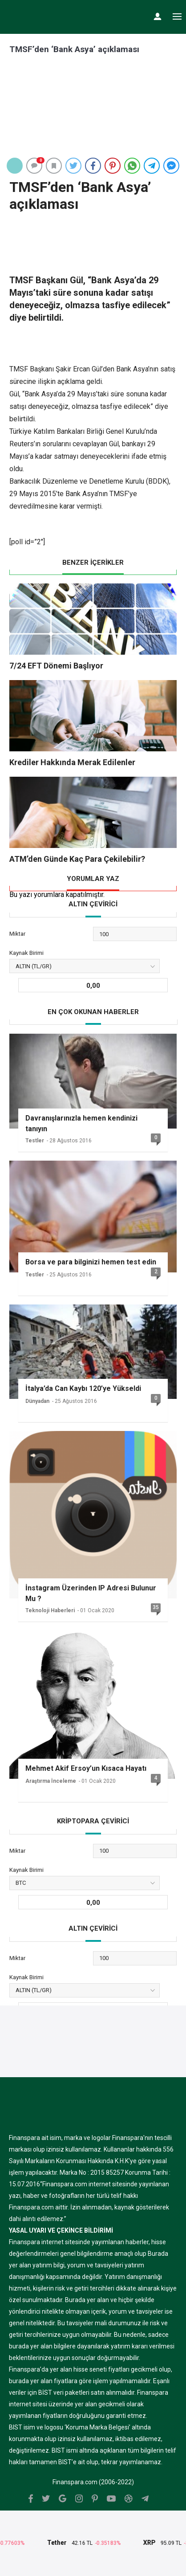 The height and width of the screenshot is (2576, 186). What do you see at coordinates (81, 1123) in the screenshot?
I see `Davranışlarınızla hemen kendinizi tanıyın` at bounding box center [81, 1123].